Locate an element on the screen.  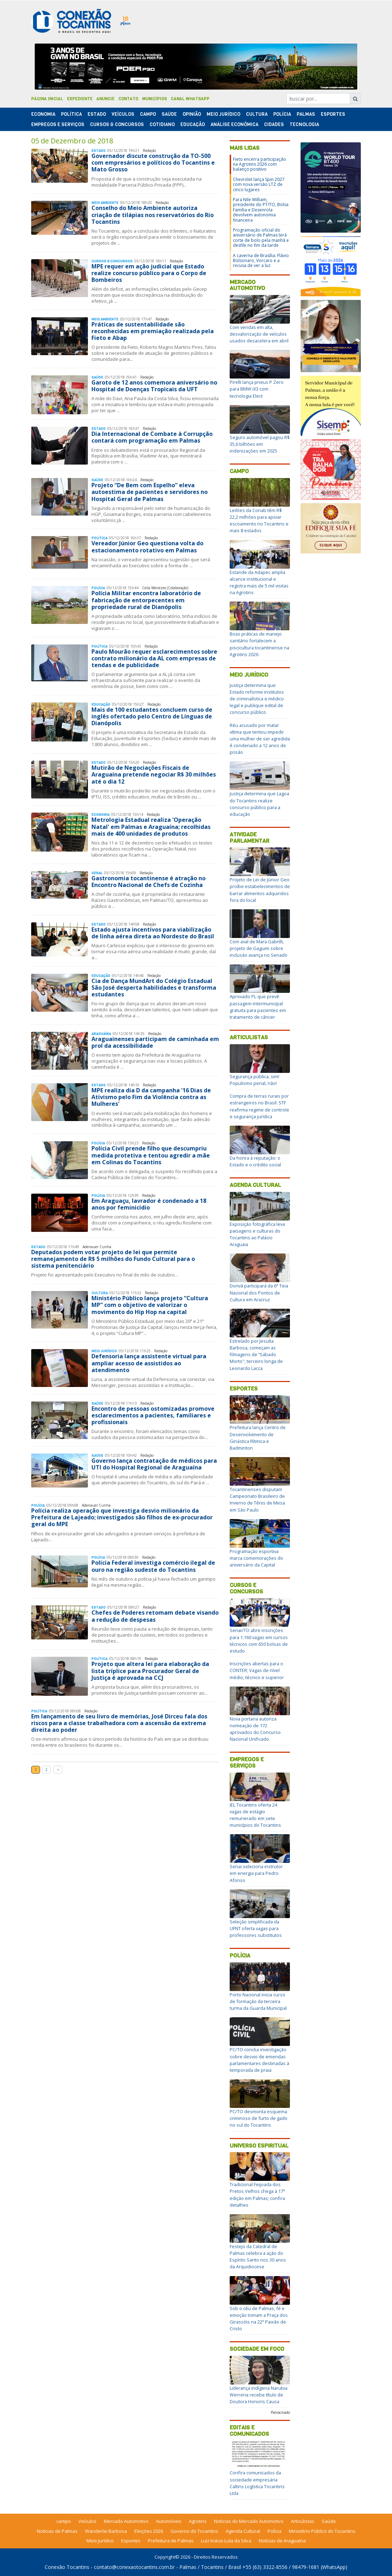
campo is located at coordinates (63, 2521).